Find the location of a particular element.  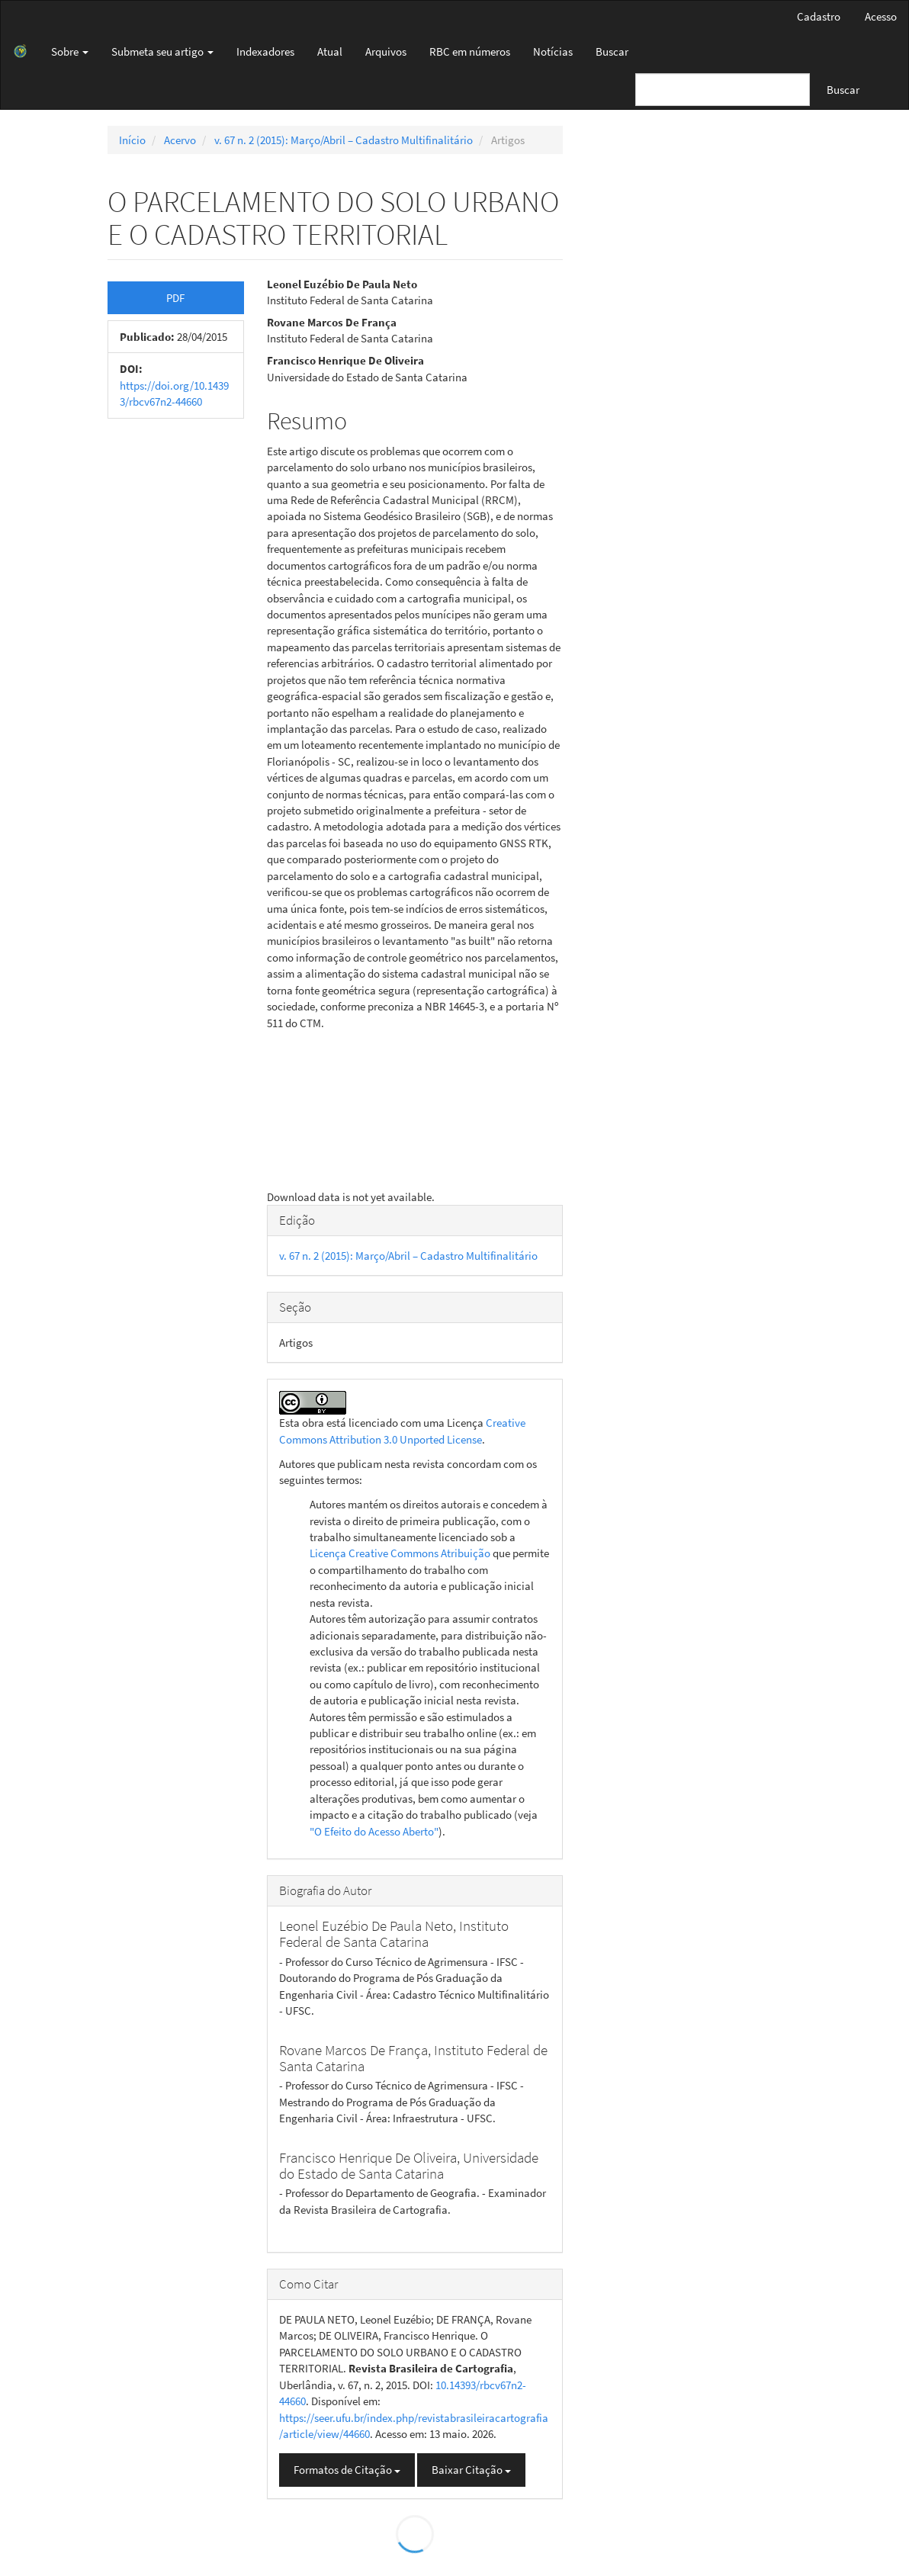

PDF [button] is located at coordinates (175, 298).